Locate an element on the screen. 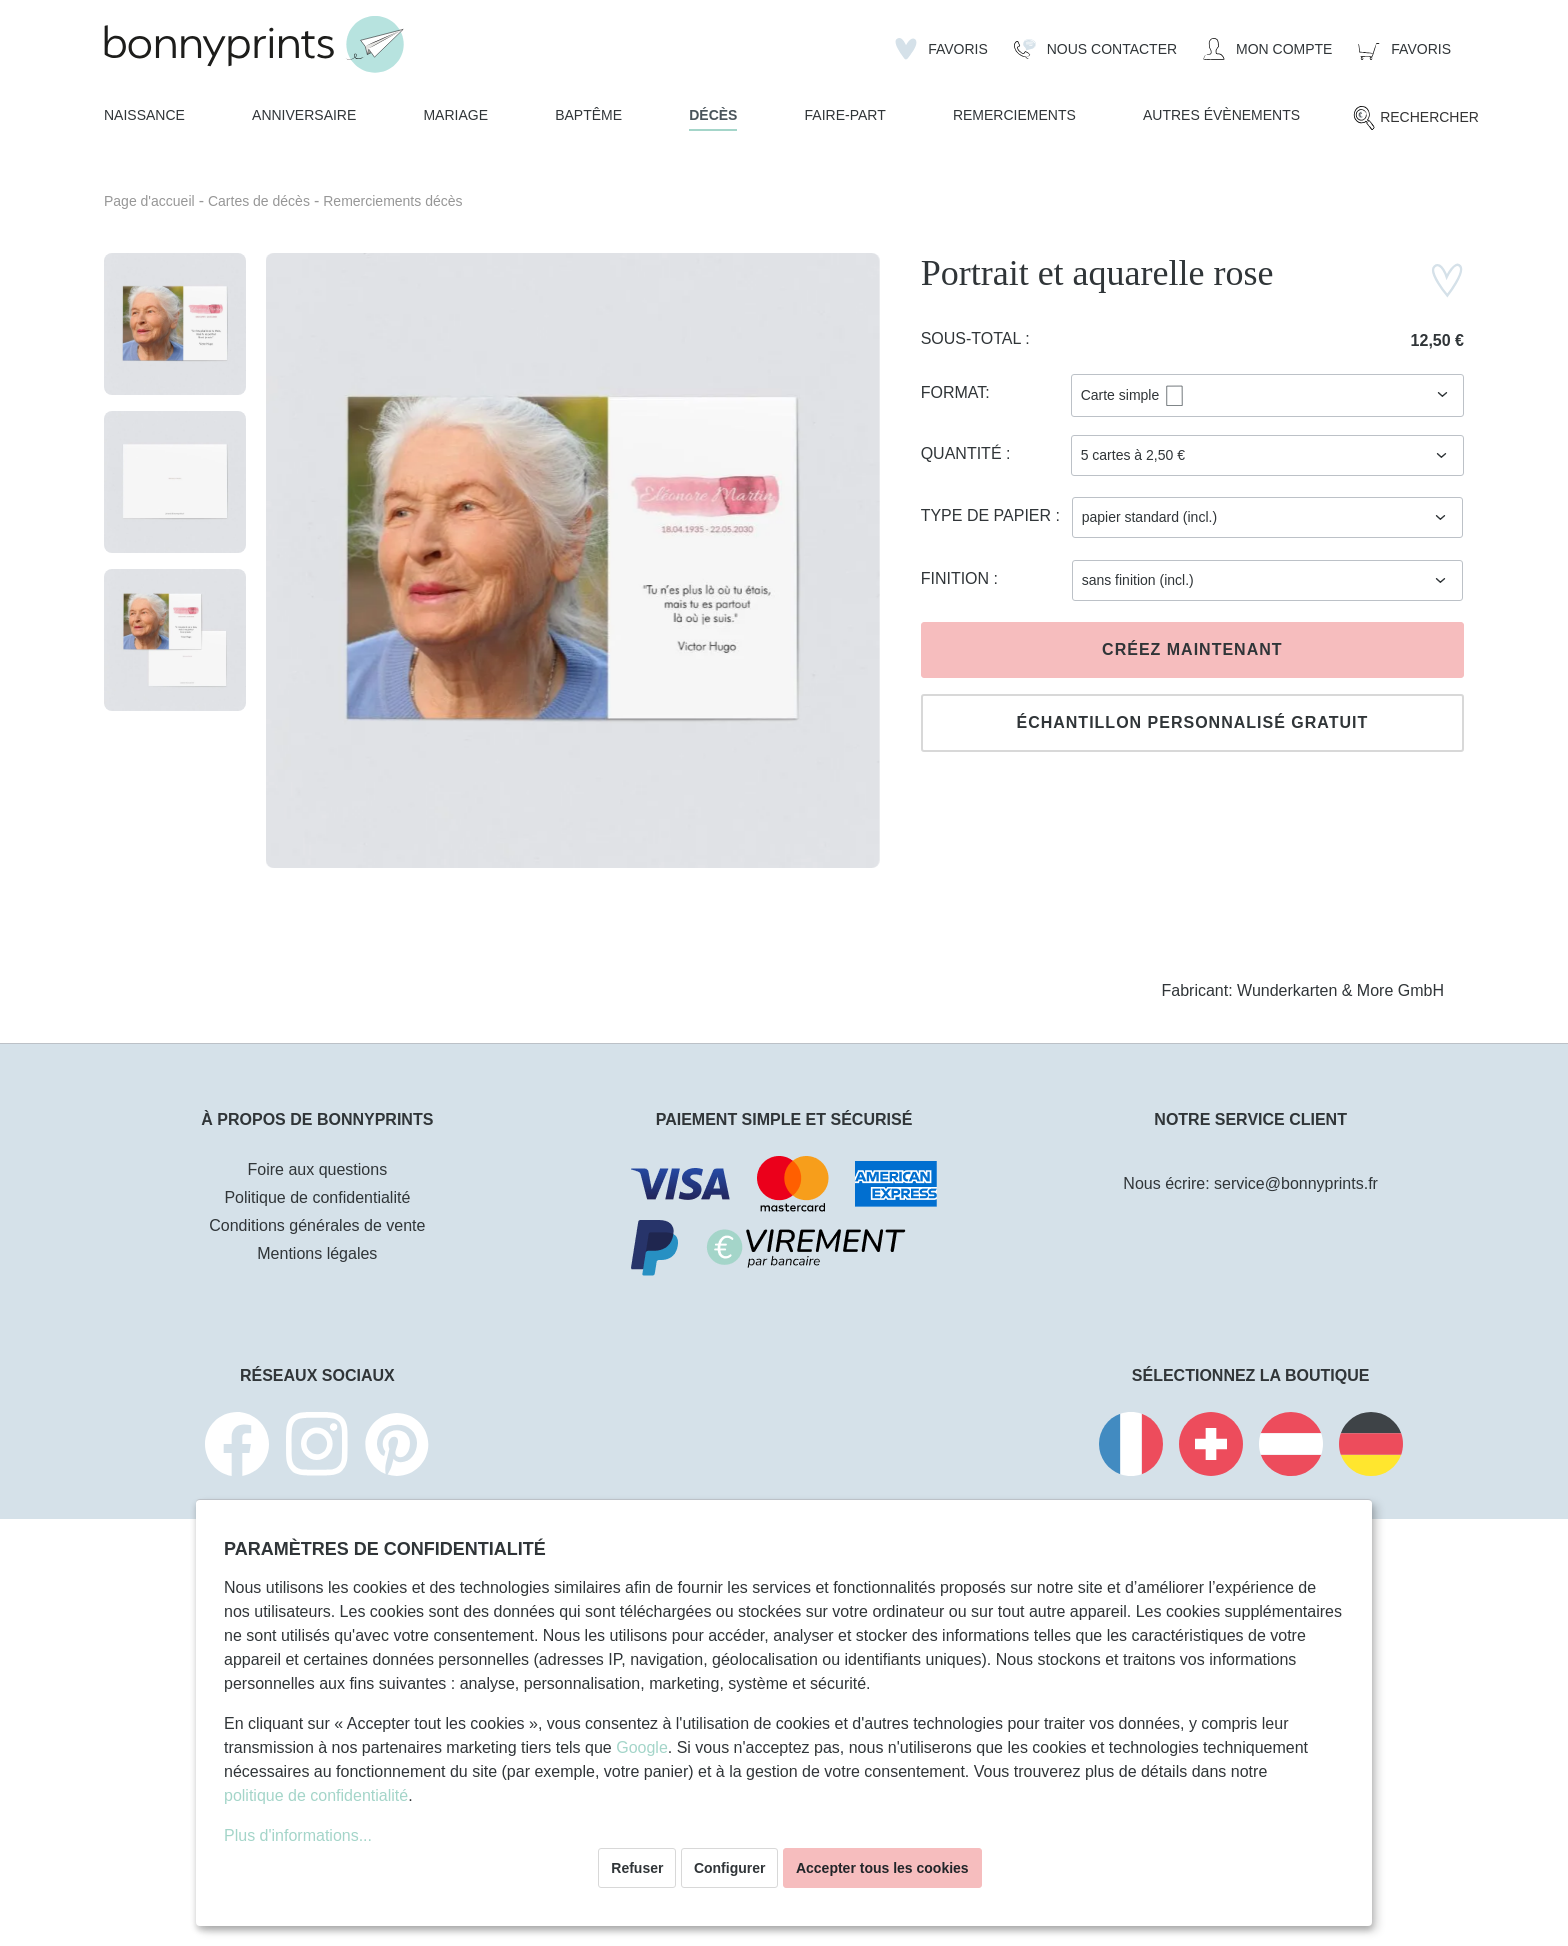 Image resolution: width=1568 pixels, height=1946 pixels. politique de confidentialité is located at coordinates (316, 1795).